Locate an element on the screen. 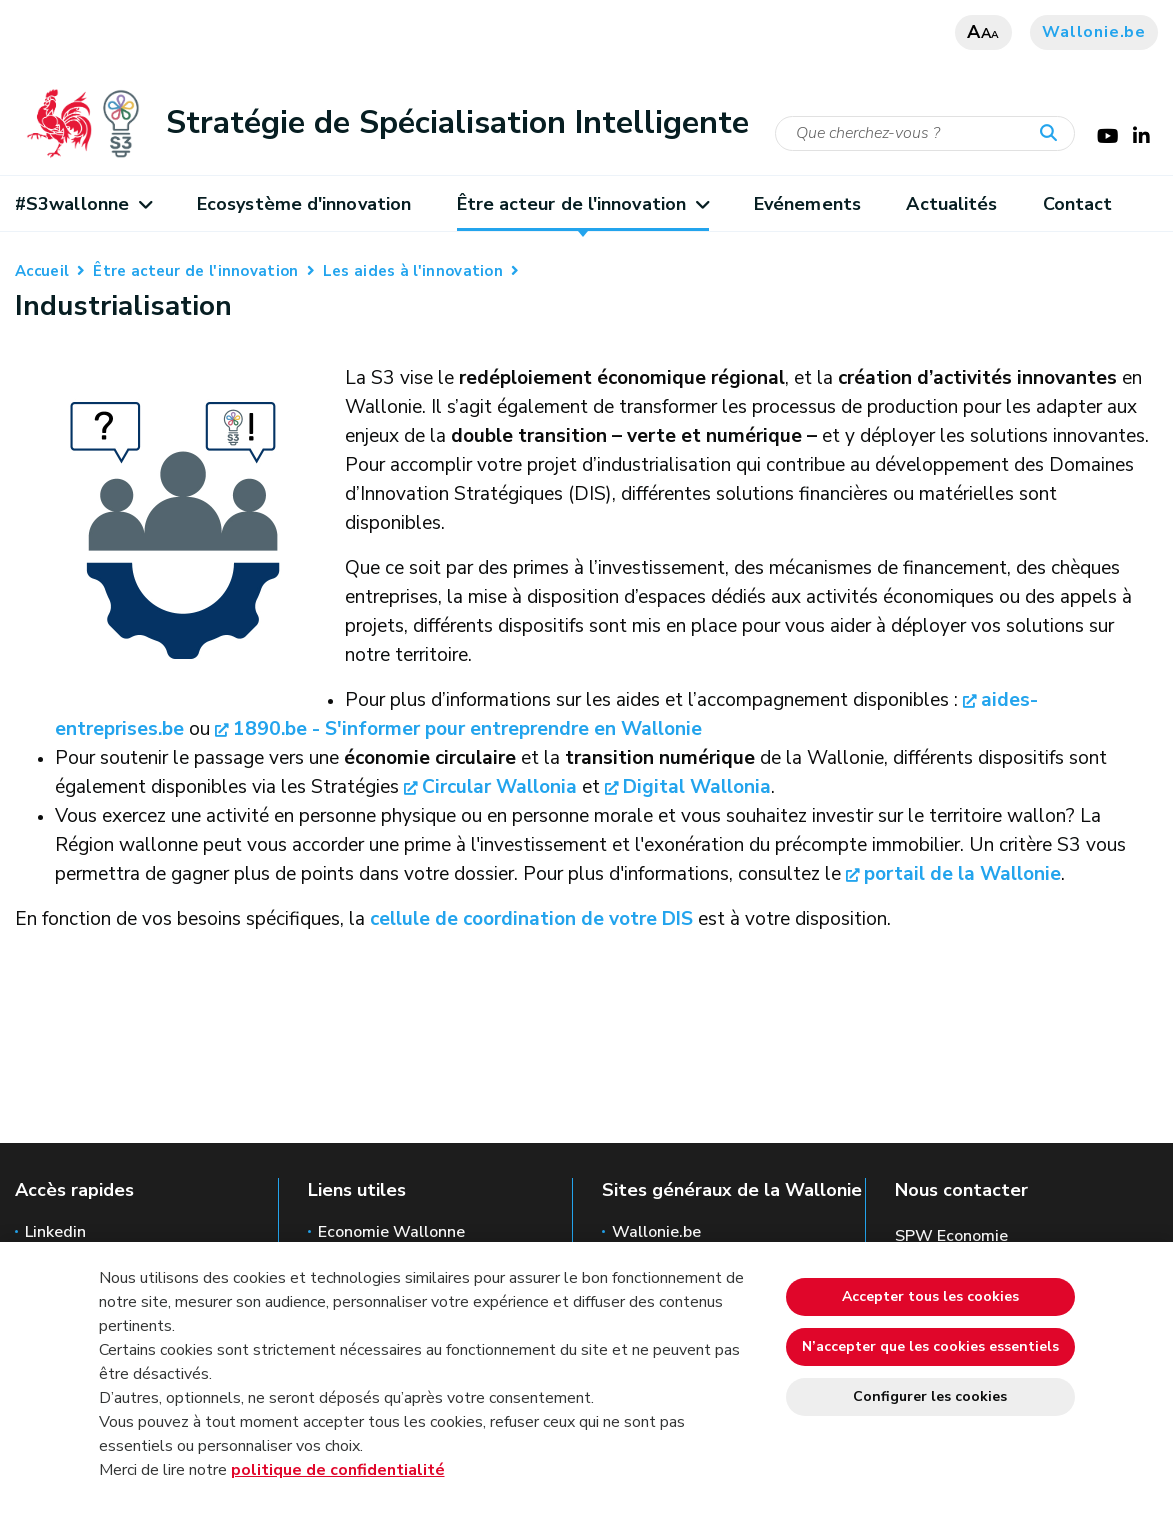 This screenshot has width=1173, height=1530. Evénements is located at coordinates (807, 204).